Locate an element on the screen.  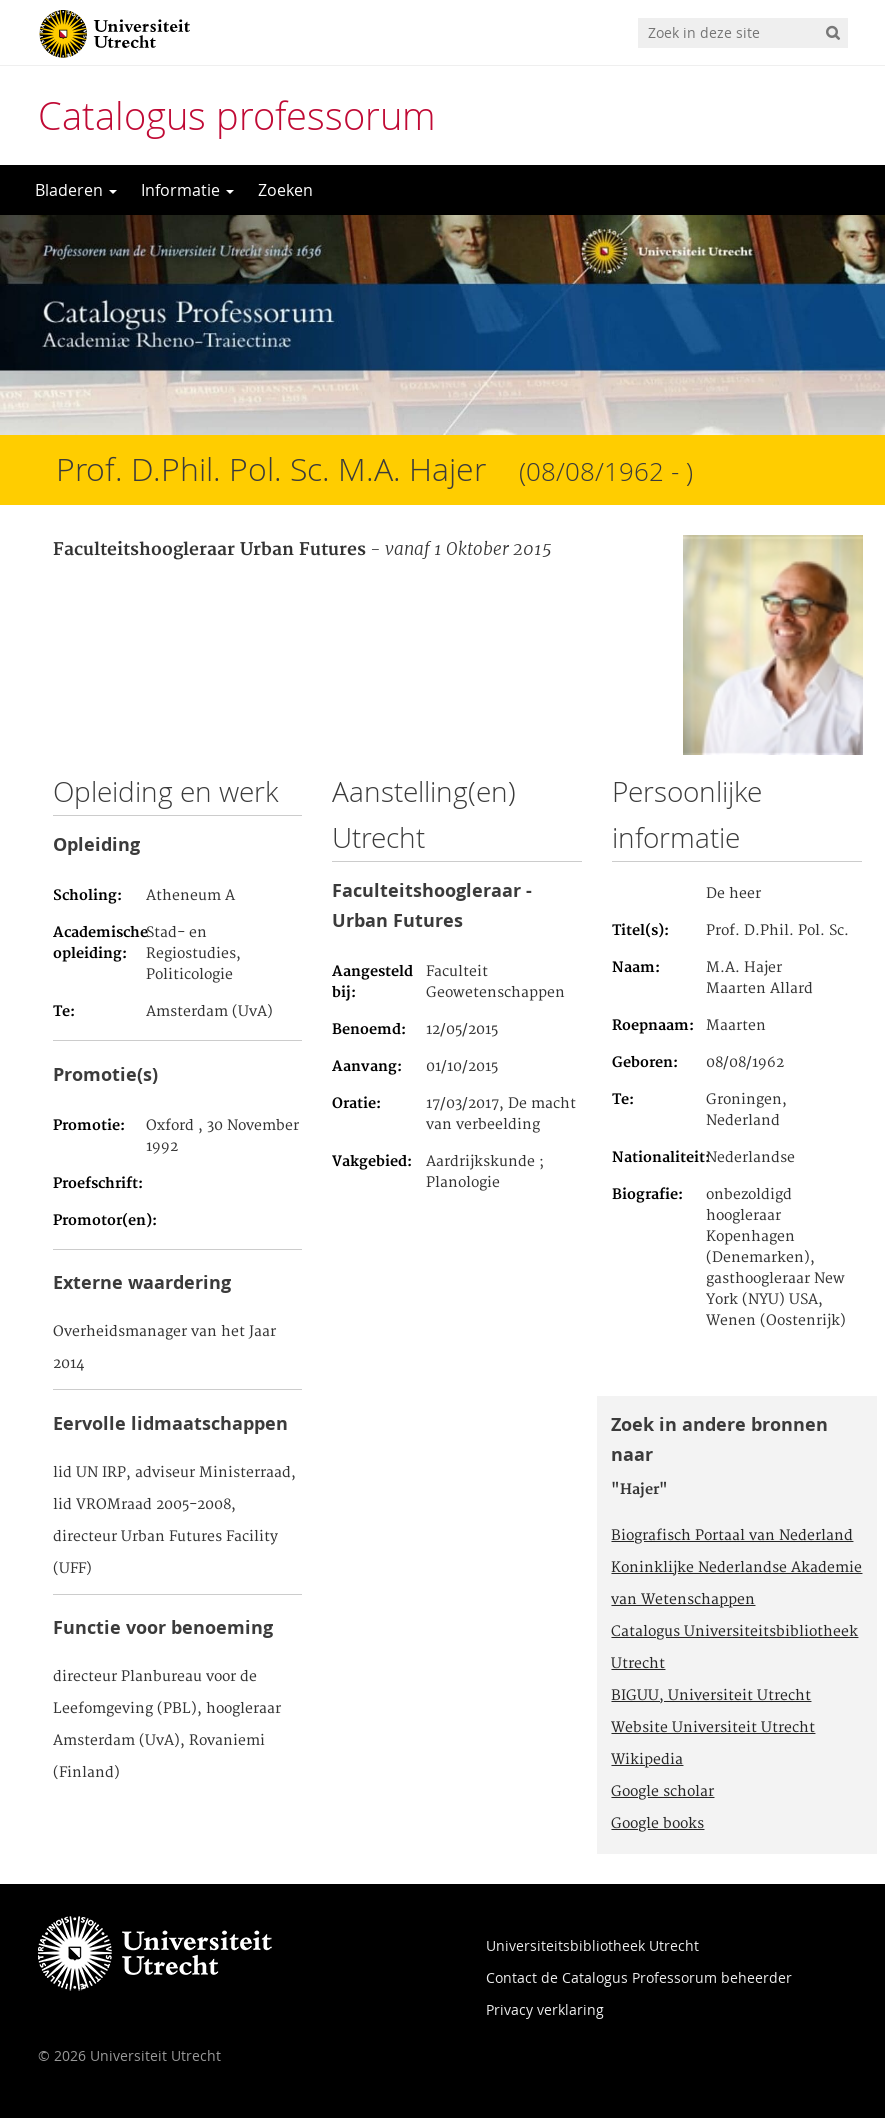
Bladeren is located at coordinates (76, 190).